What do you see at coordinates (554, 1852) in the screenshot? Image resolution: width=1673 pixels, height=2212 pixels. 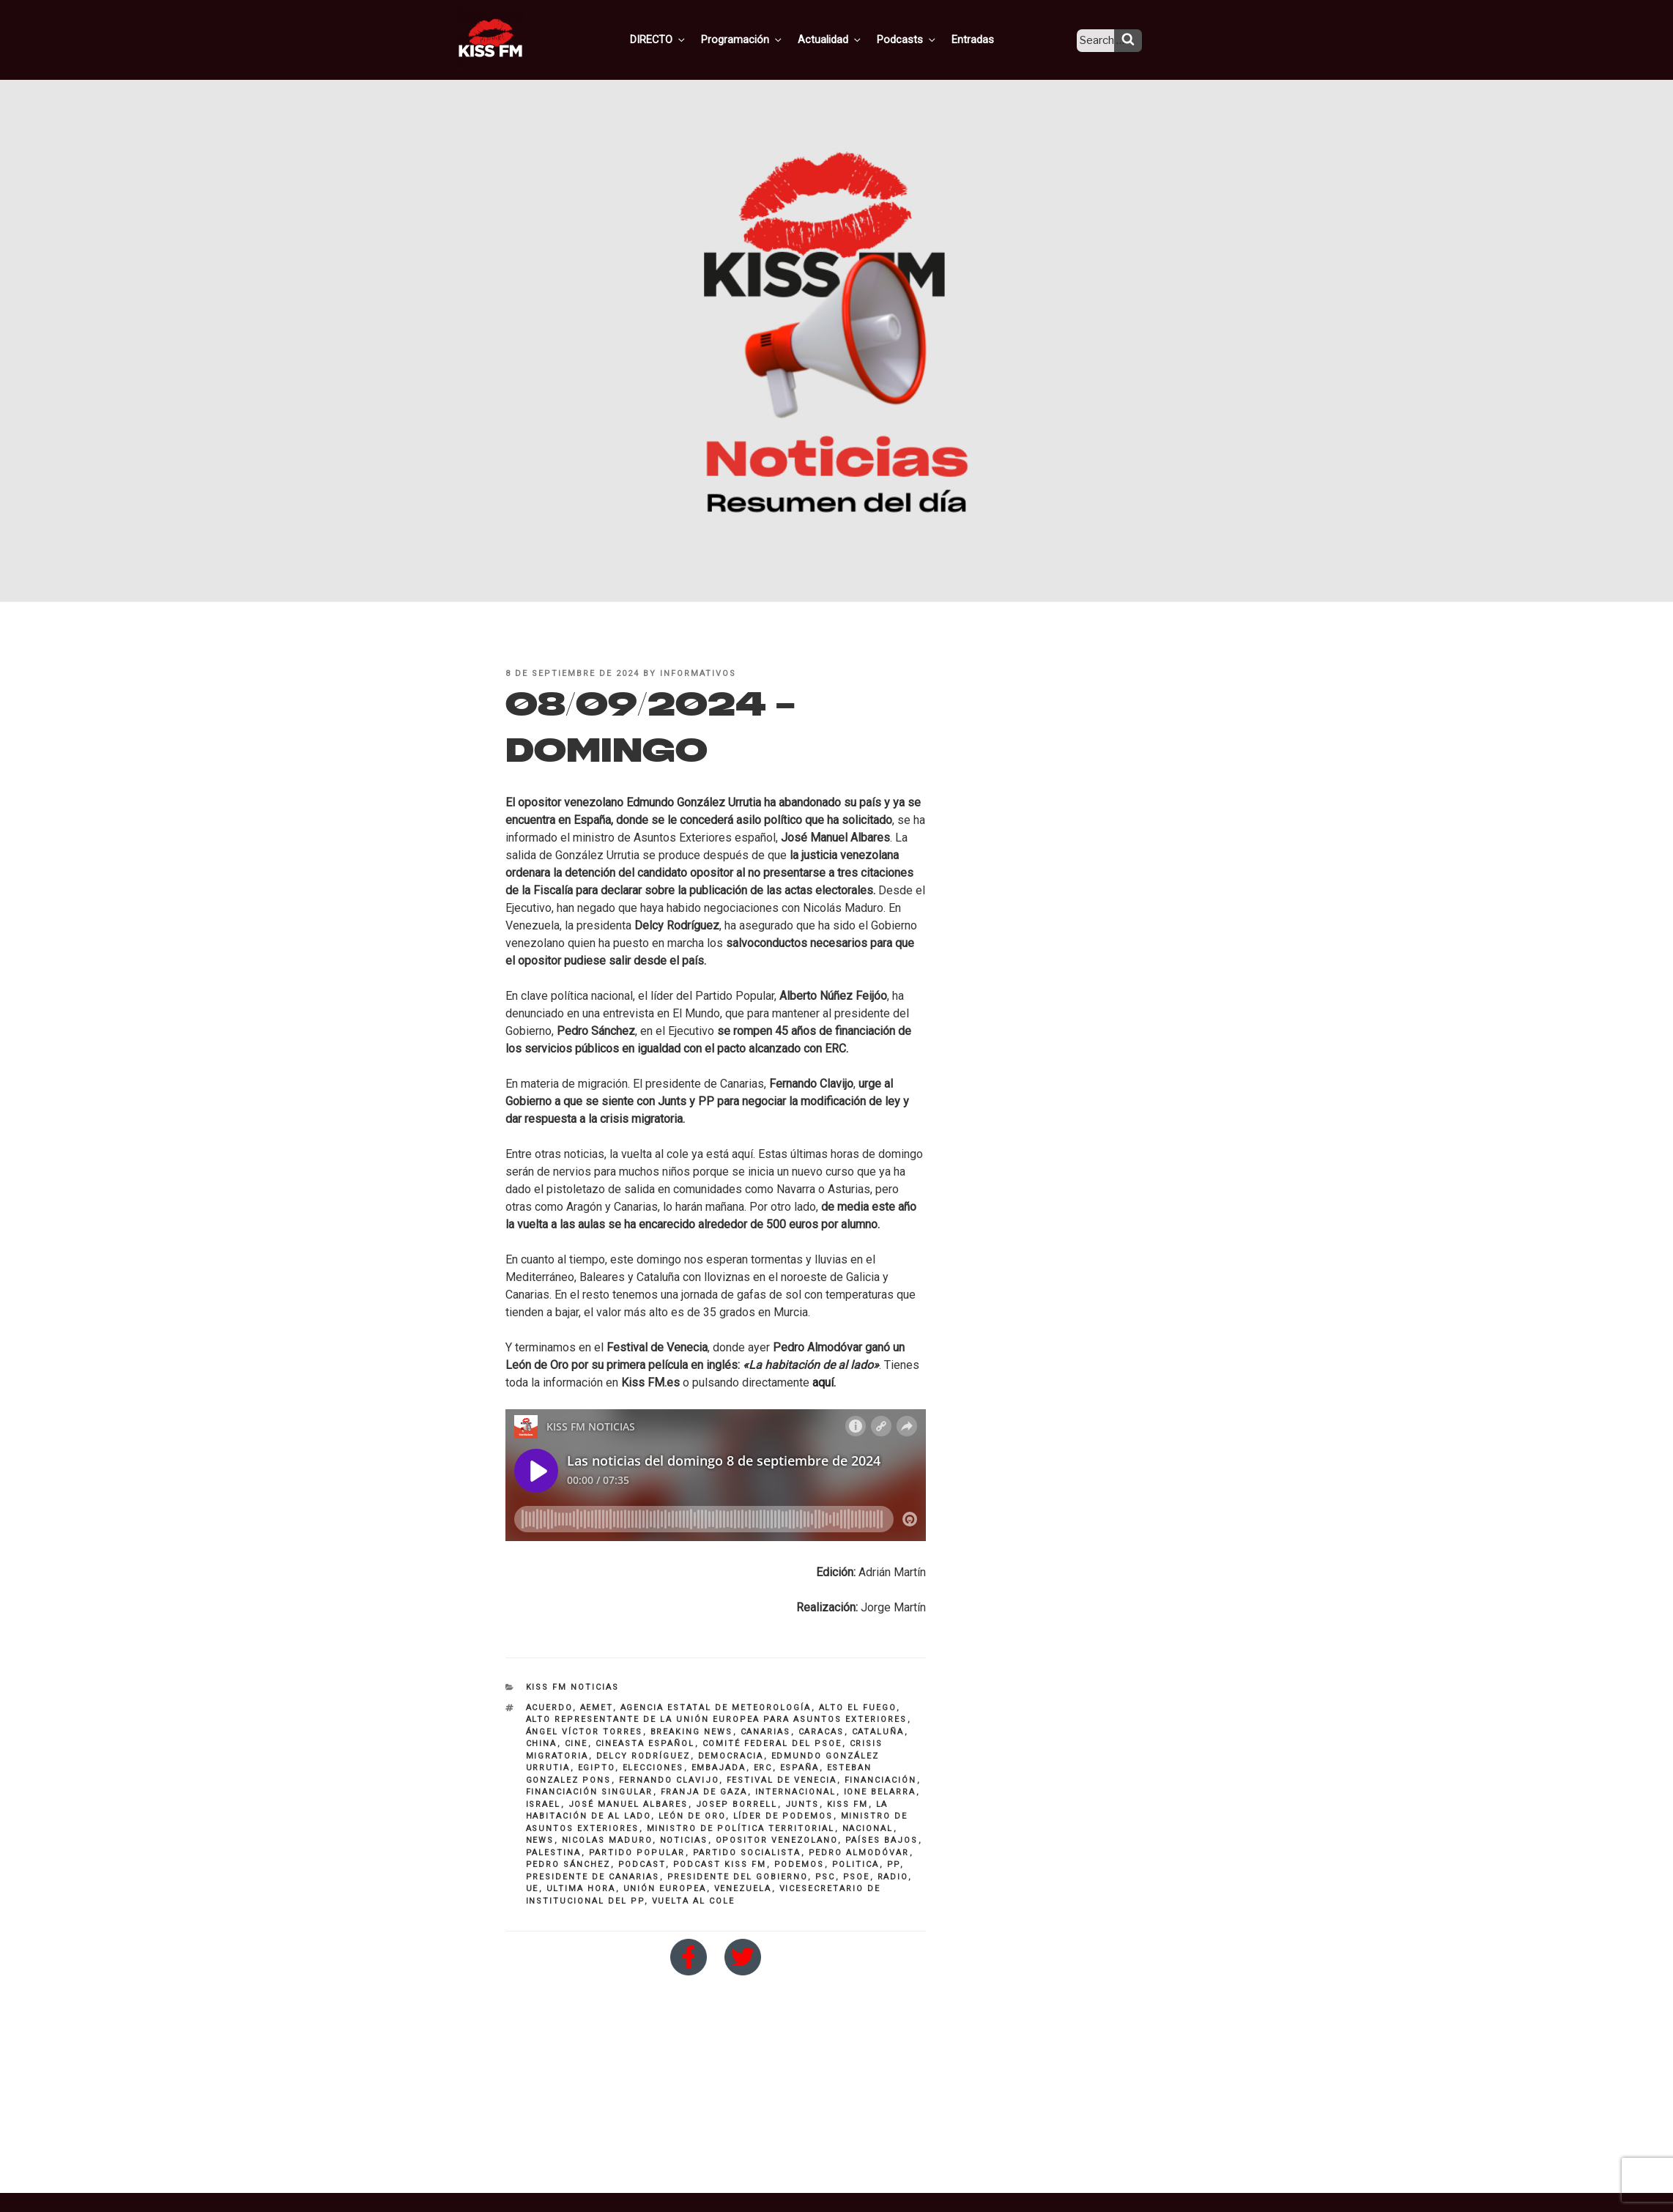 I see `Palestina` at bounding box center [554, 1852].